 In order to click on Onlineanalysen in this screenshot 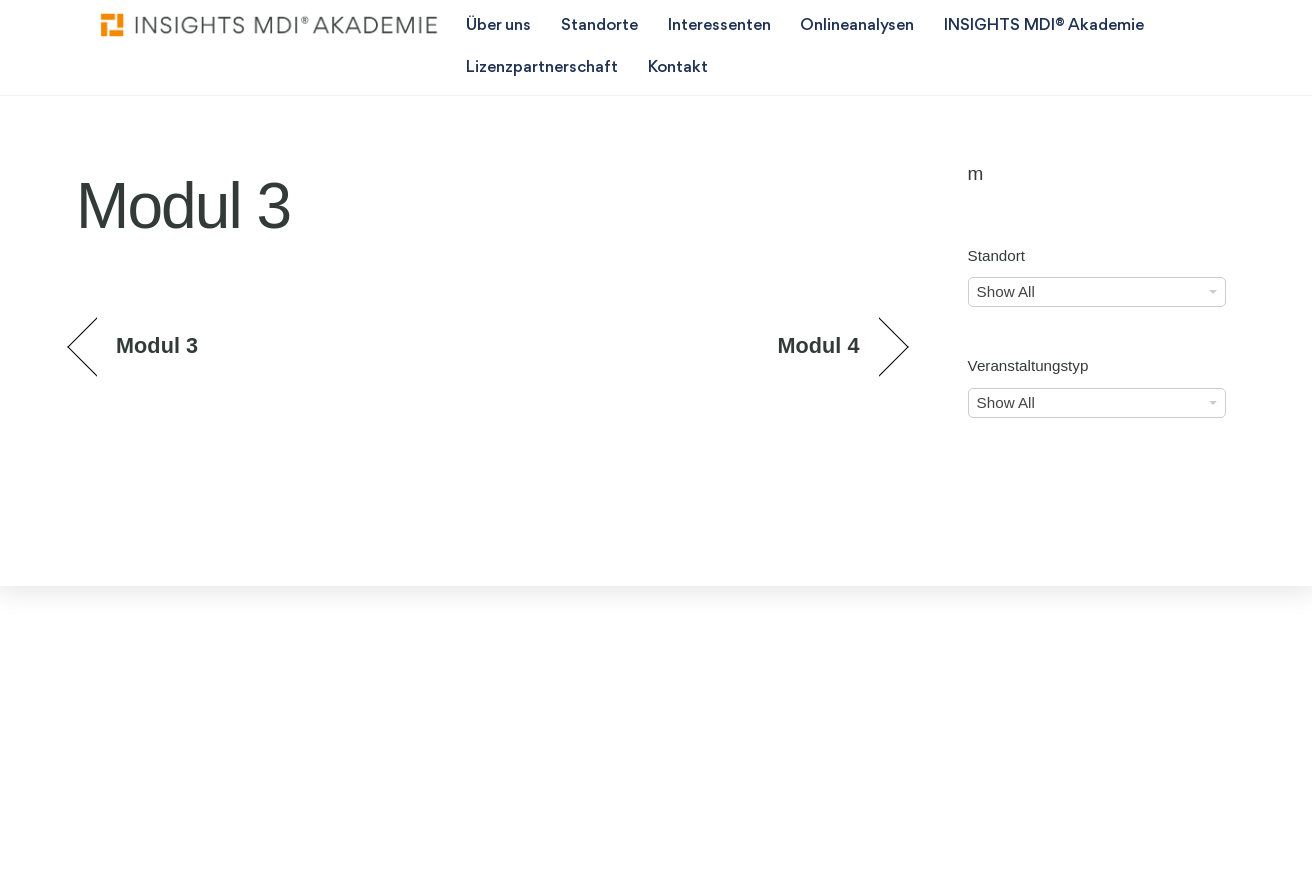, I will do `click(857, 25)`.